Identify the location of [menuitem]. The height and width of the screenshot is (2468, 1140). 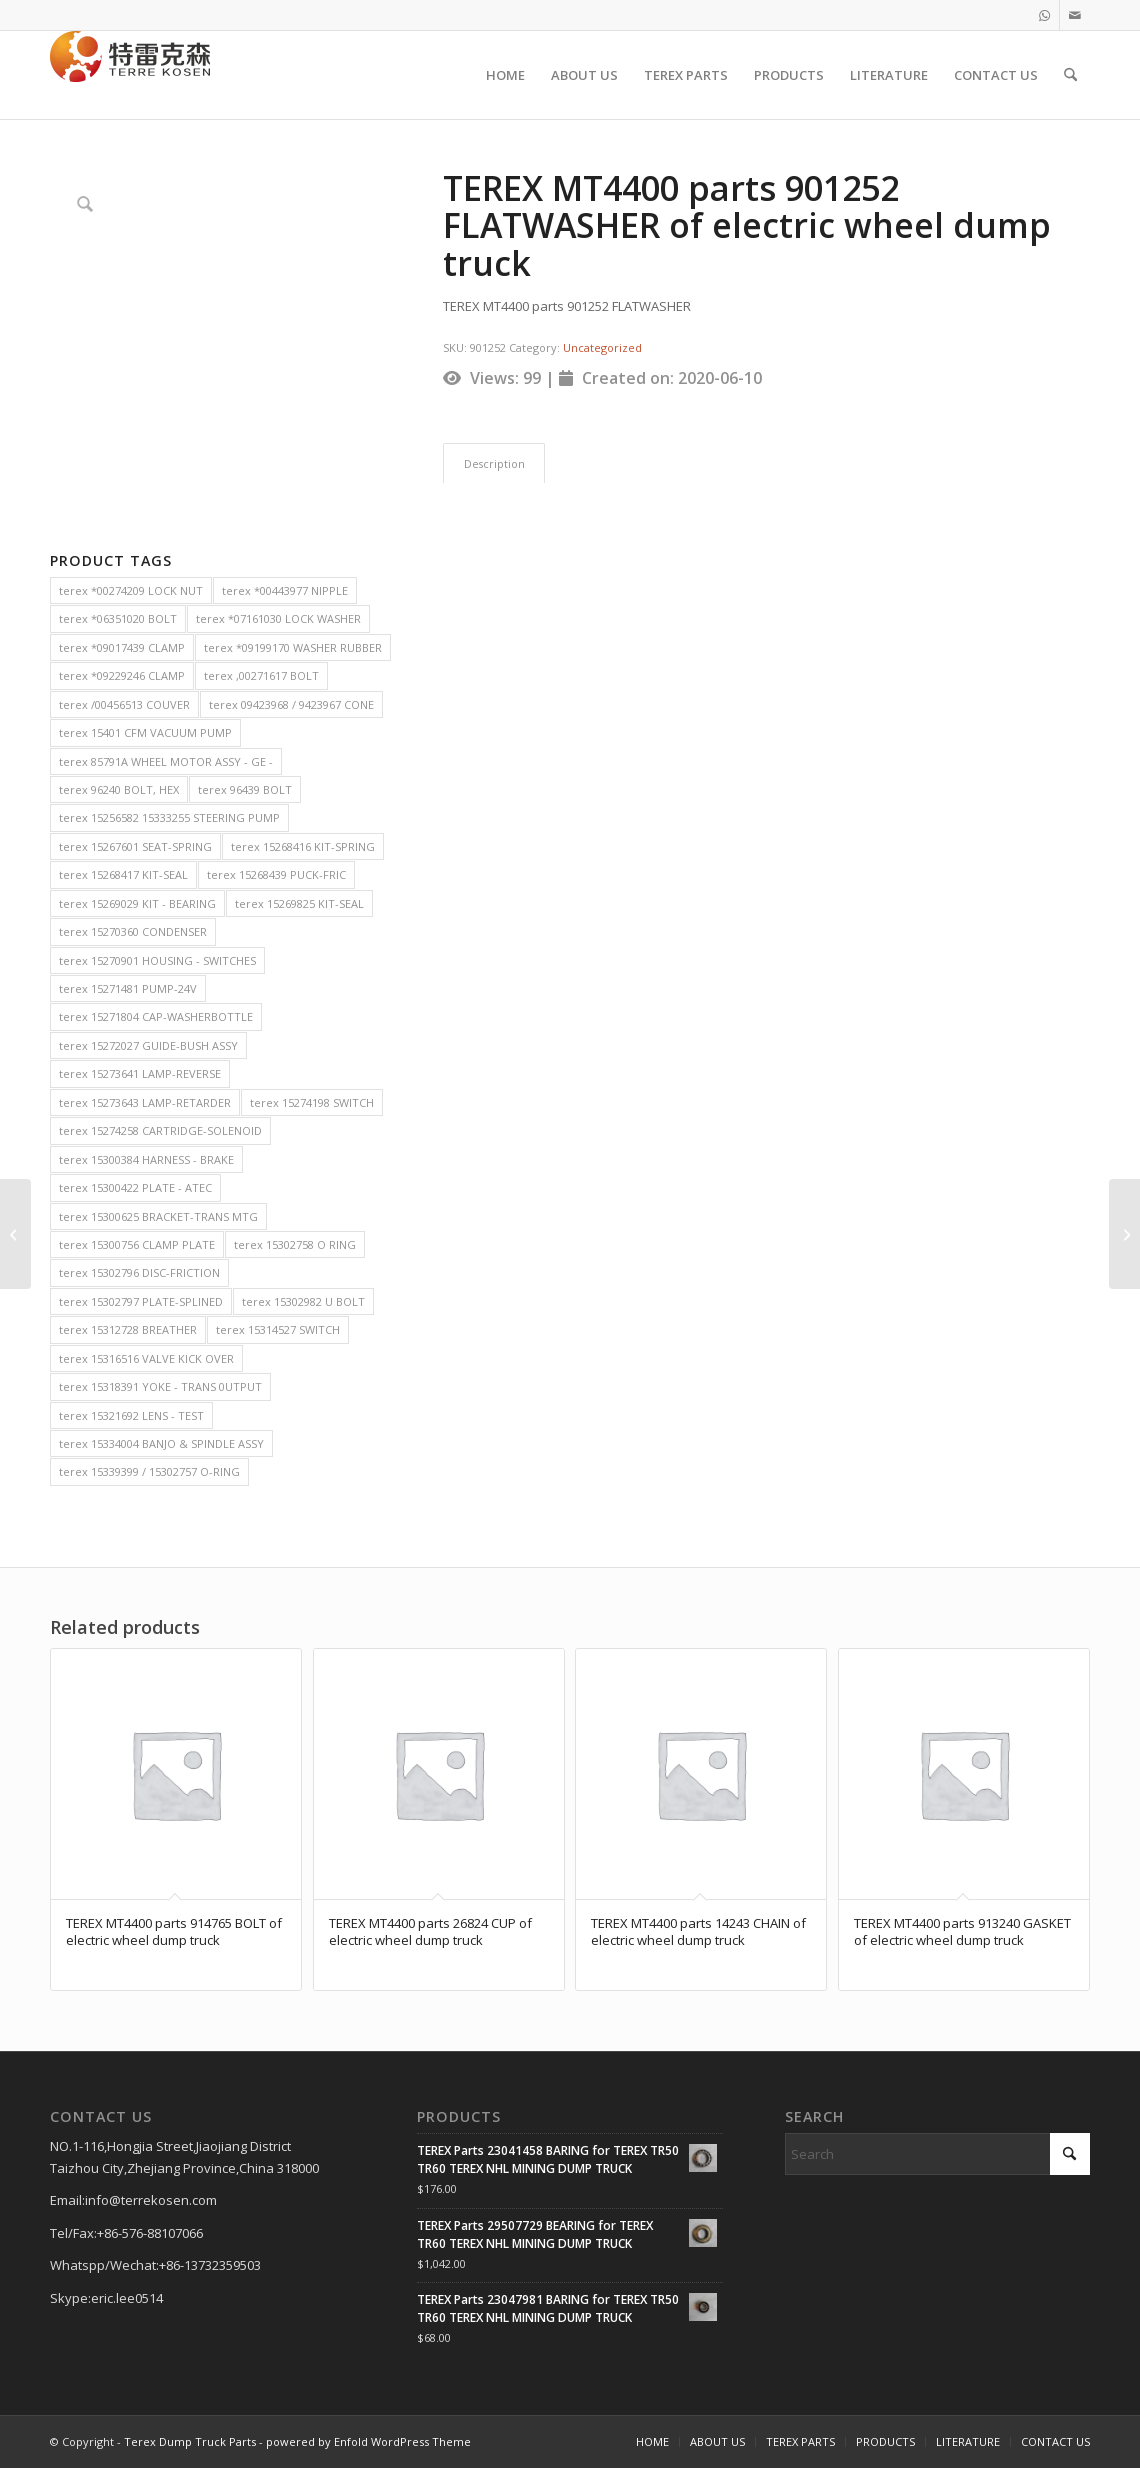
(505, 75).